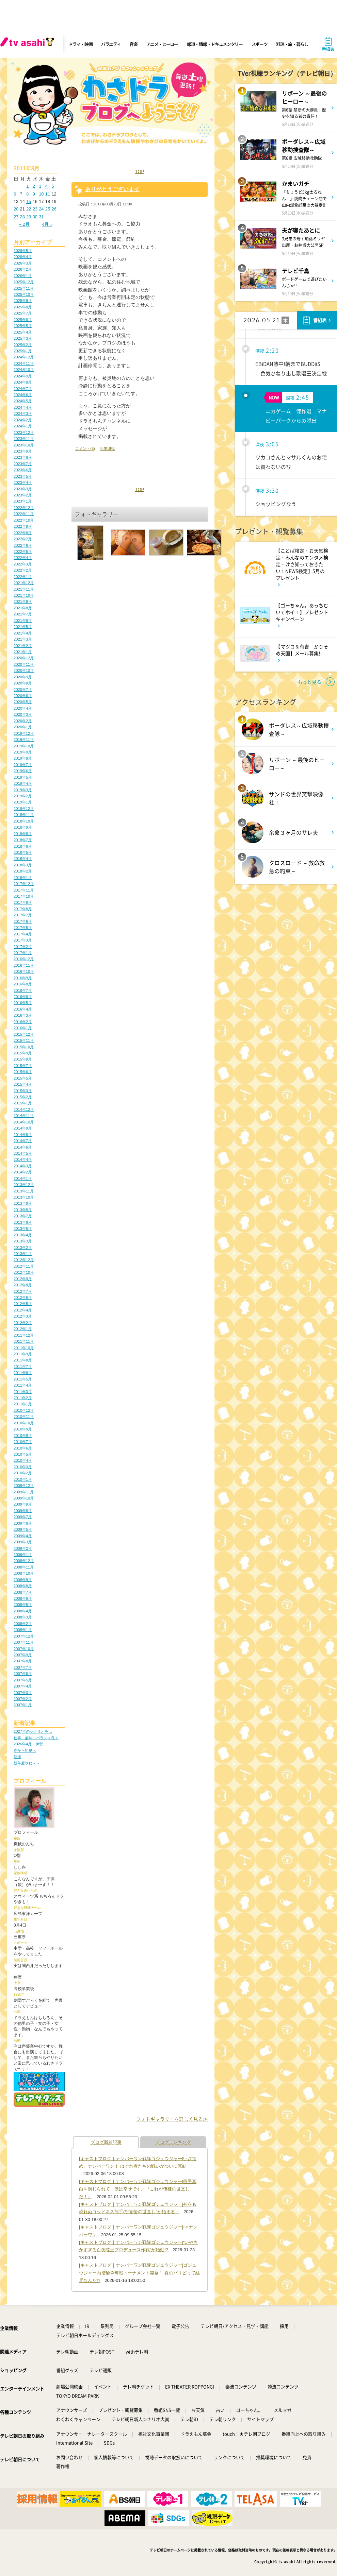  Describe the element at coordinates (24, 1492) in the screenshot. I see `2009年11月` at that location.